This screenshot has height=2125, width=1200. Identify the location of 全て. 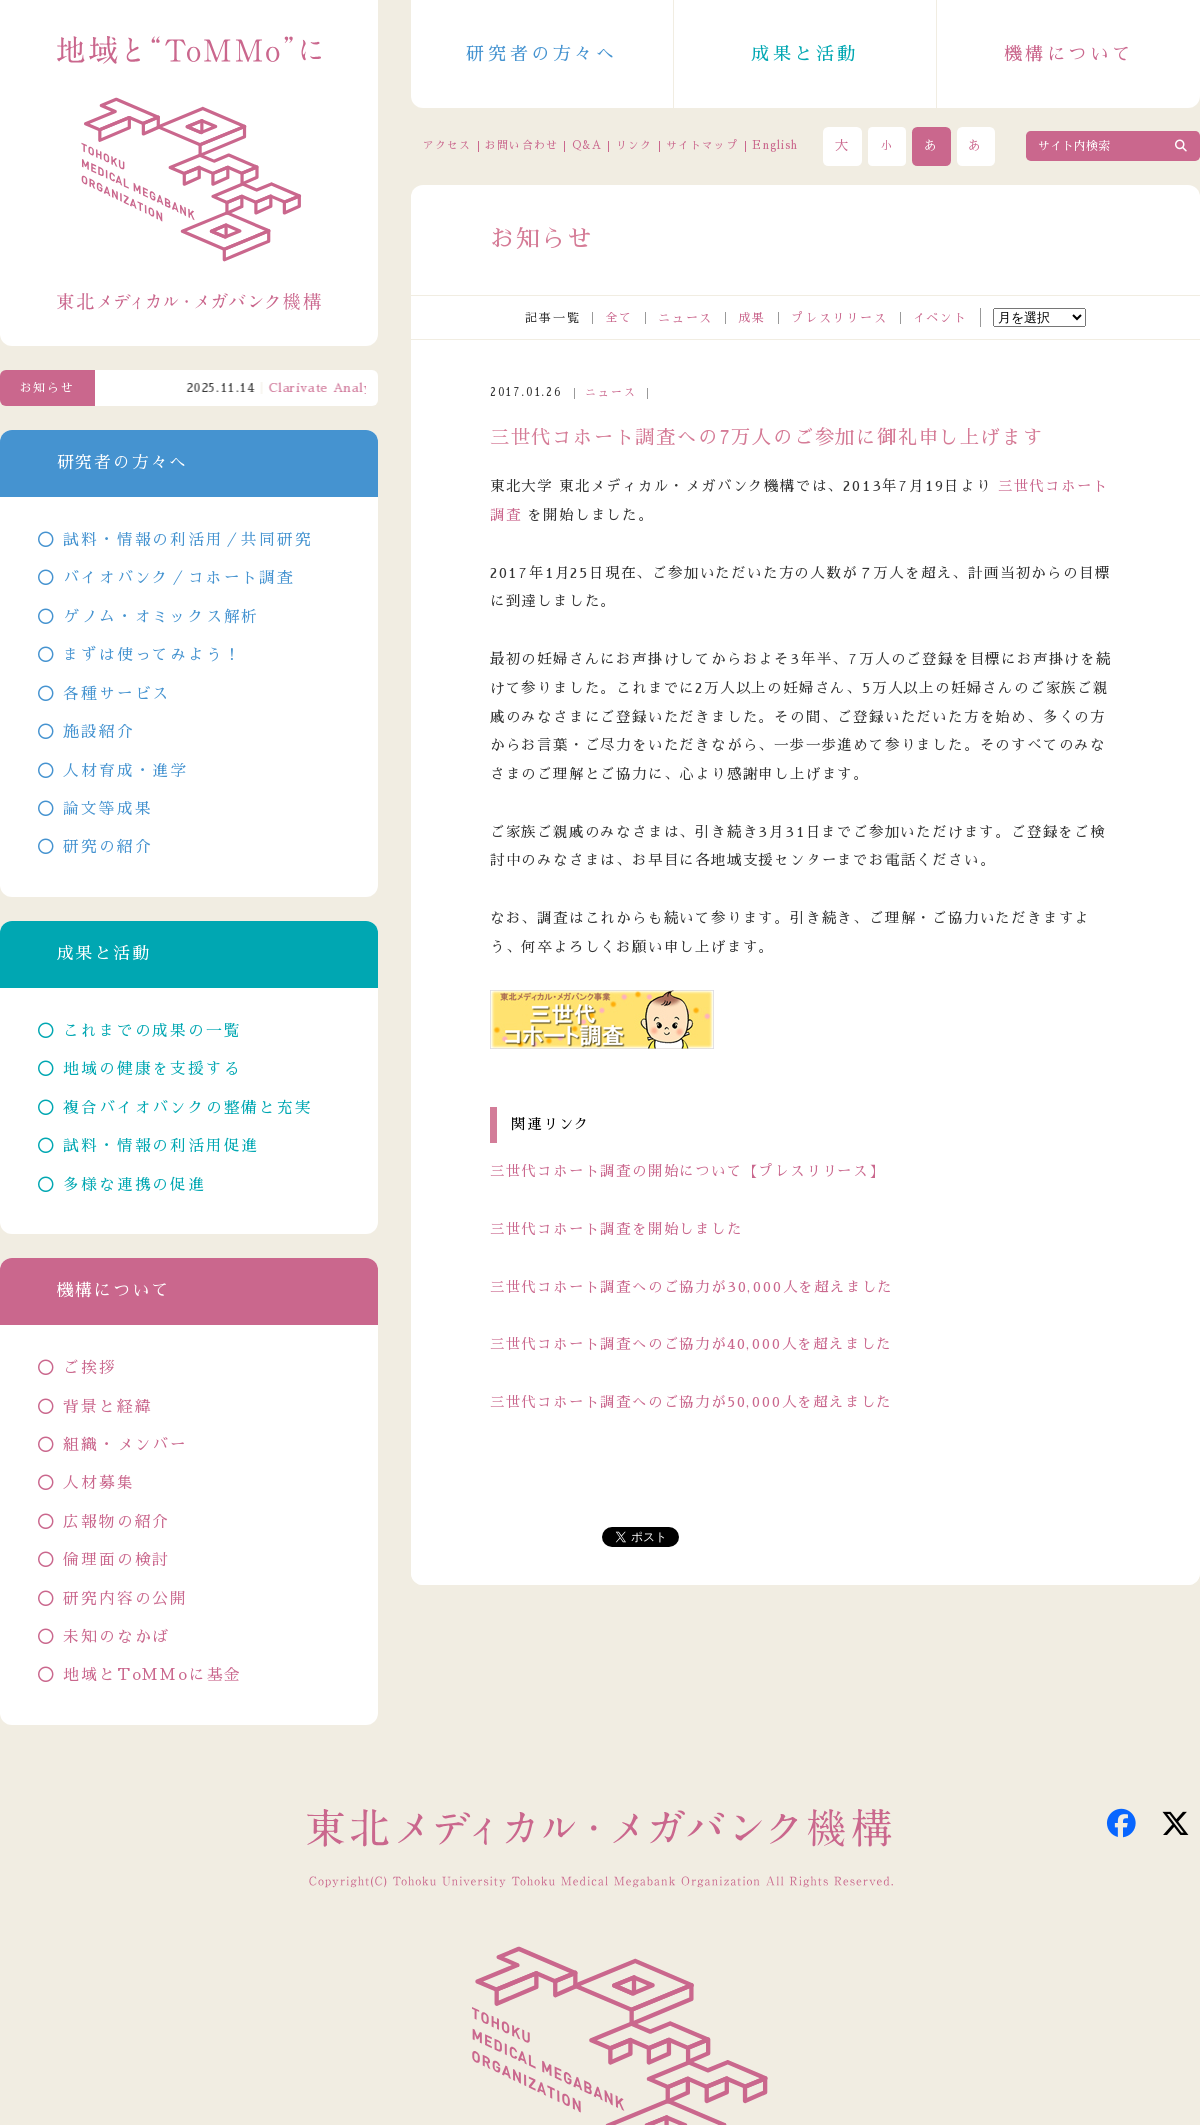
(619, 318).